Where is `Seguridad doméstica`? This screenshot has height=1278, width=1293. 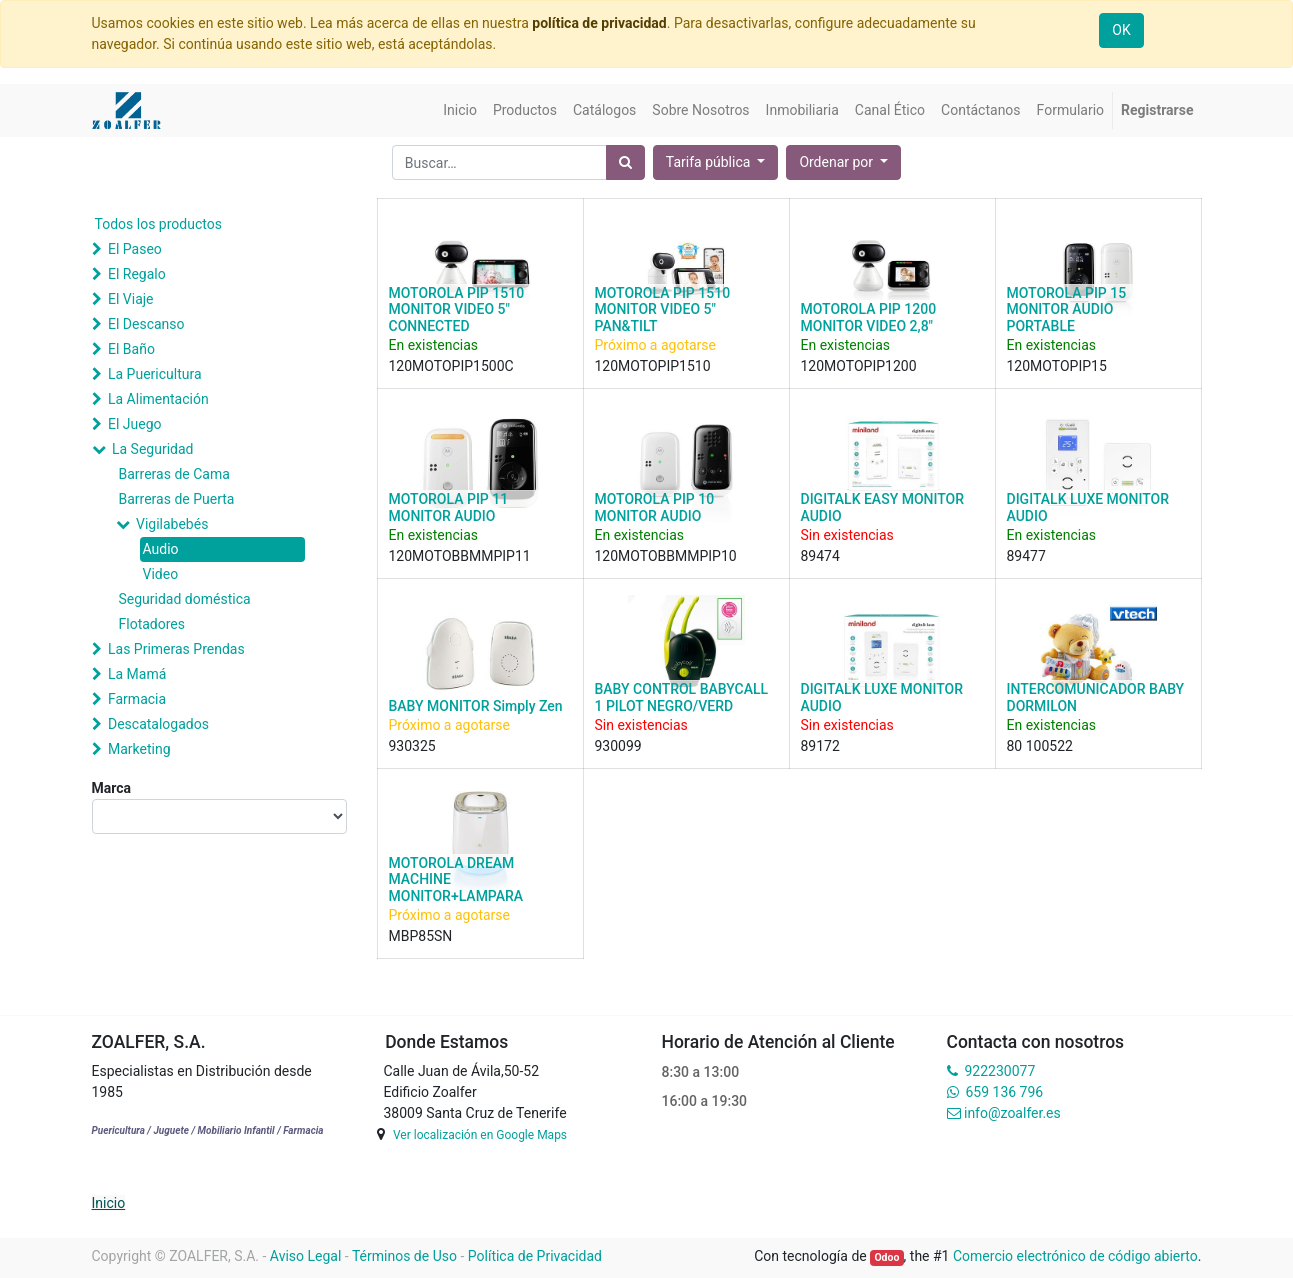
Seguridad doméstica is located at coordinates (185, 599).